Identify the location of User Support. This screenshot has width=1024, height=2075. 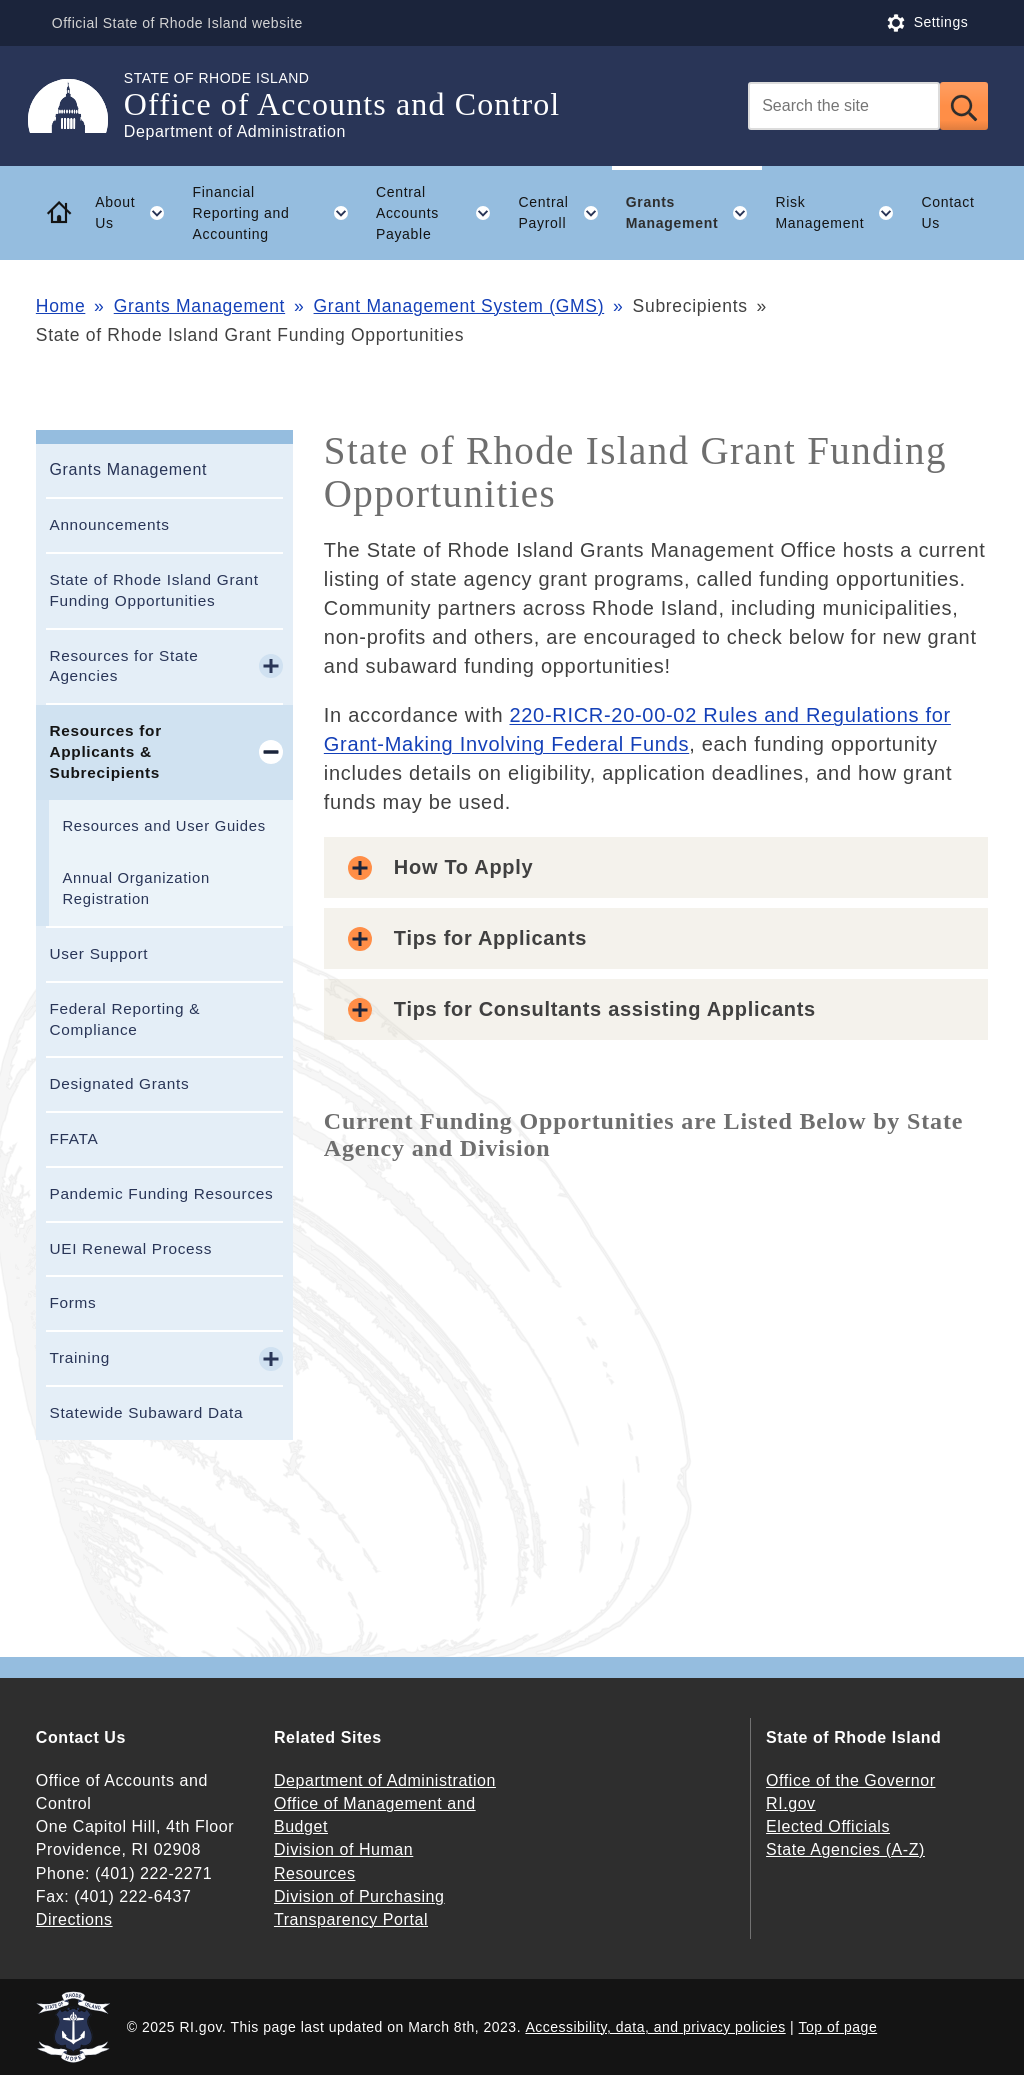
(98, 953).